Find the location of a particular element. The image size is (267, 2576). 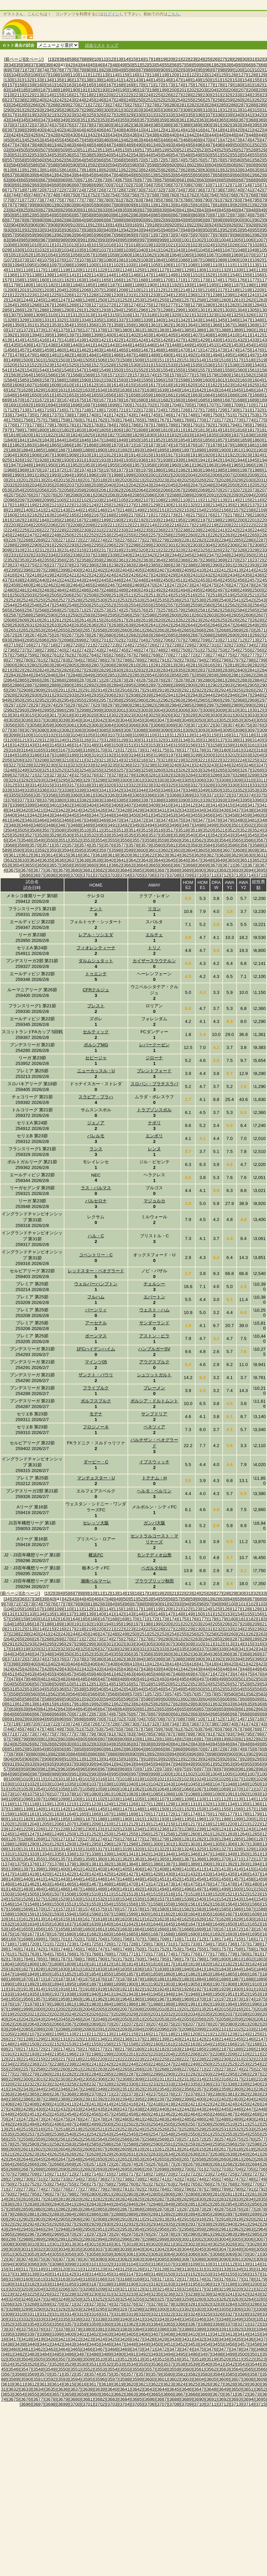

[522] is located at coordinates (193, 149).